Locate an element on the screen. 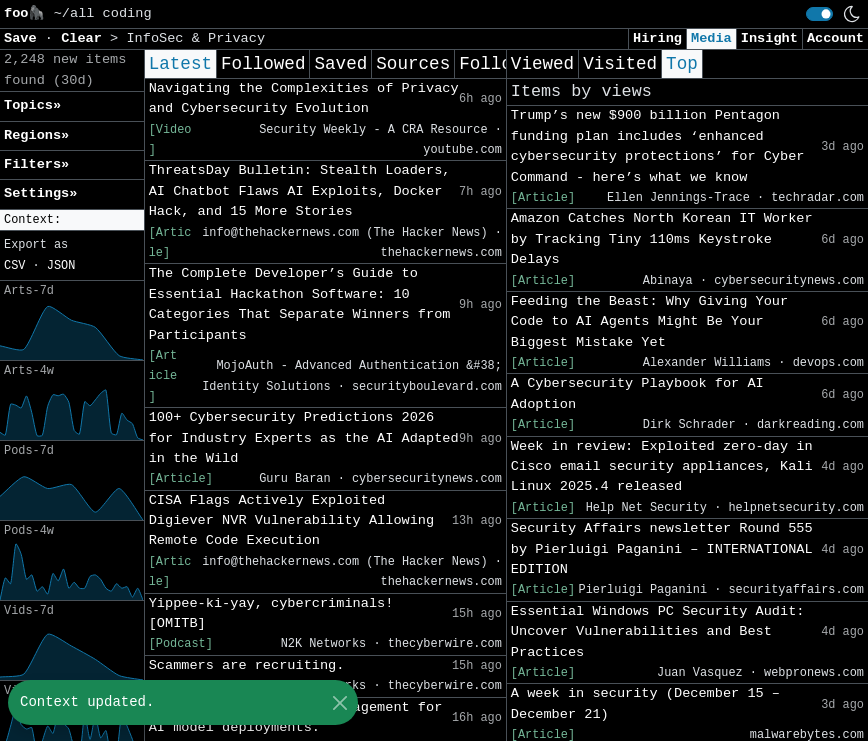  Yippee-ki-yay, cybercriminals! [OMITB] is located at coordinates (271, 613).